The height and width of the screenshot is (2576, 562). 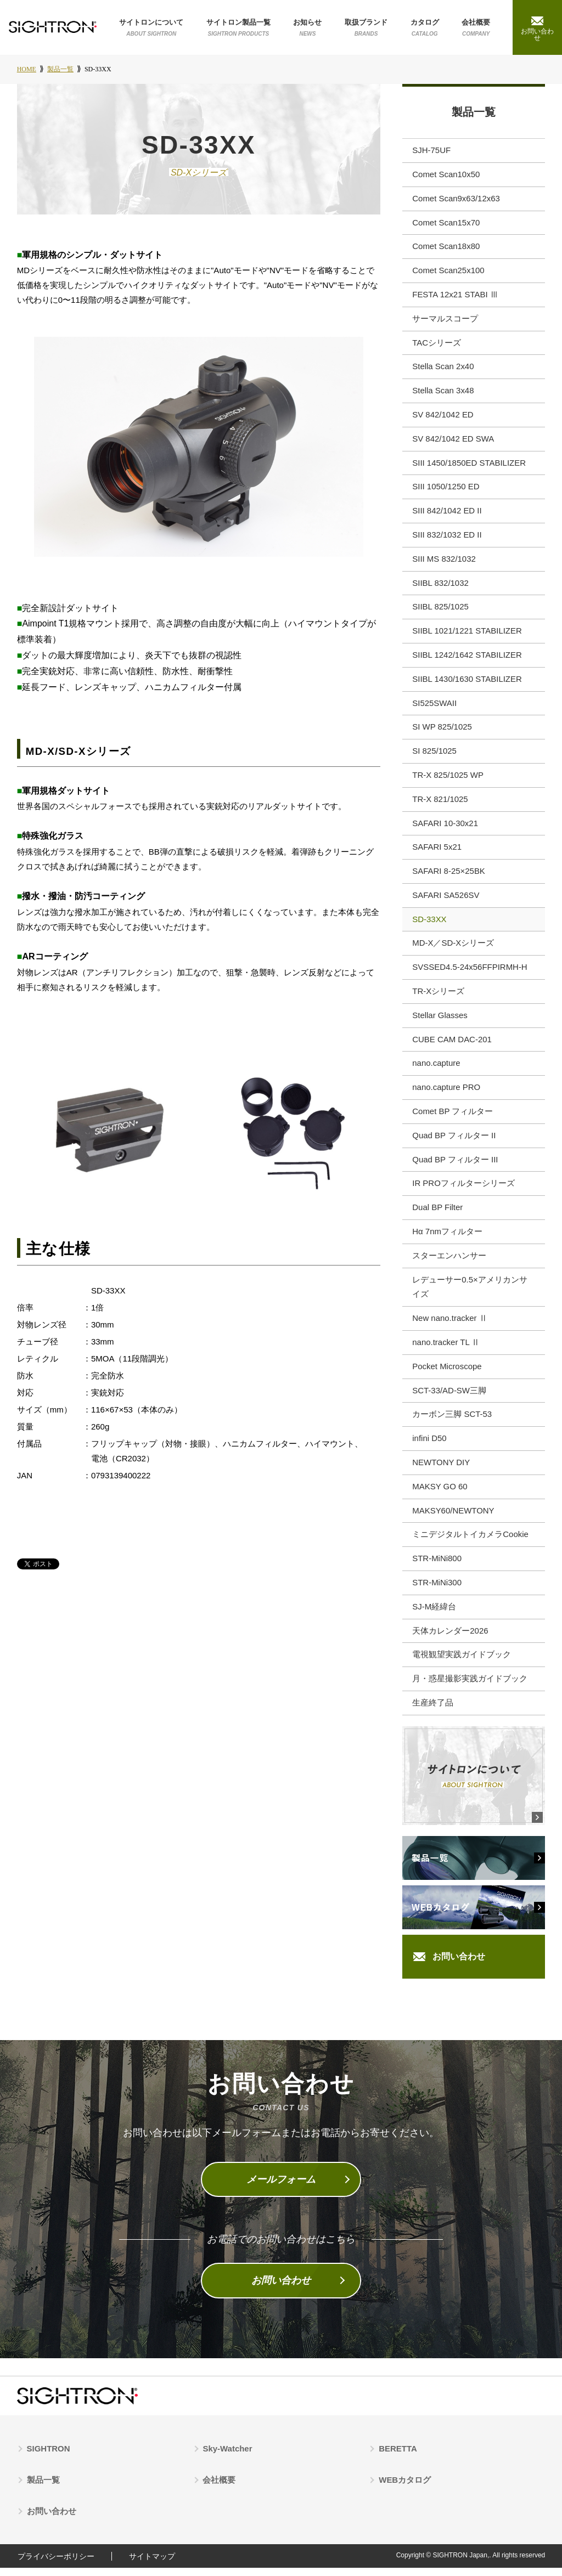 What do you see at coordinates (463, 1189) in the screenshot?
I see `IR PROフィルターシリーズ` at bounding box center [463, 1189].